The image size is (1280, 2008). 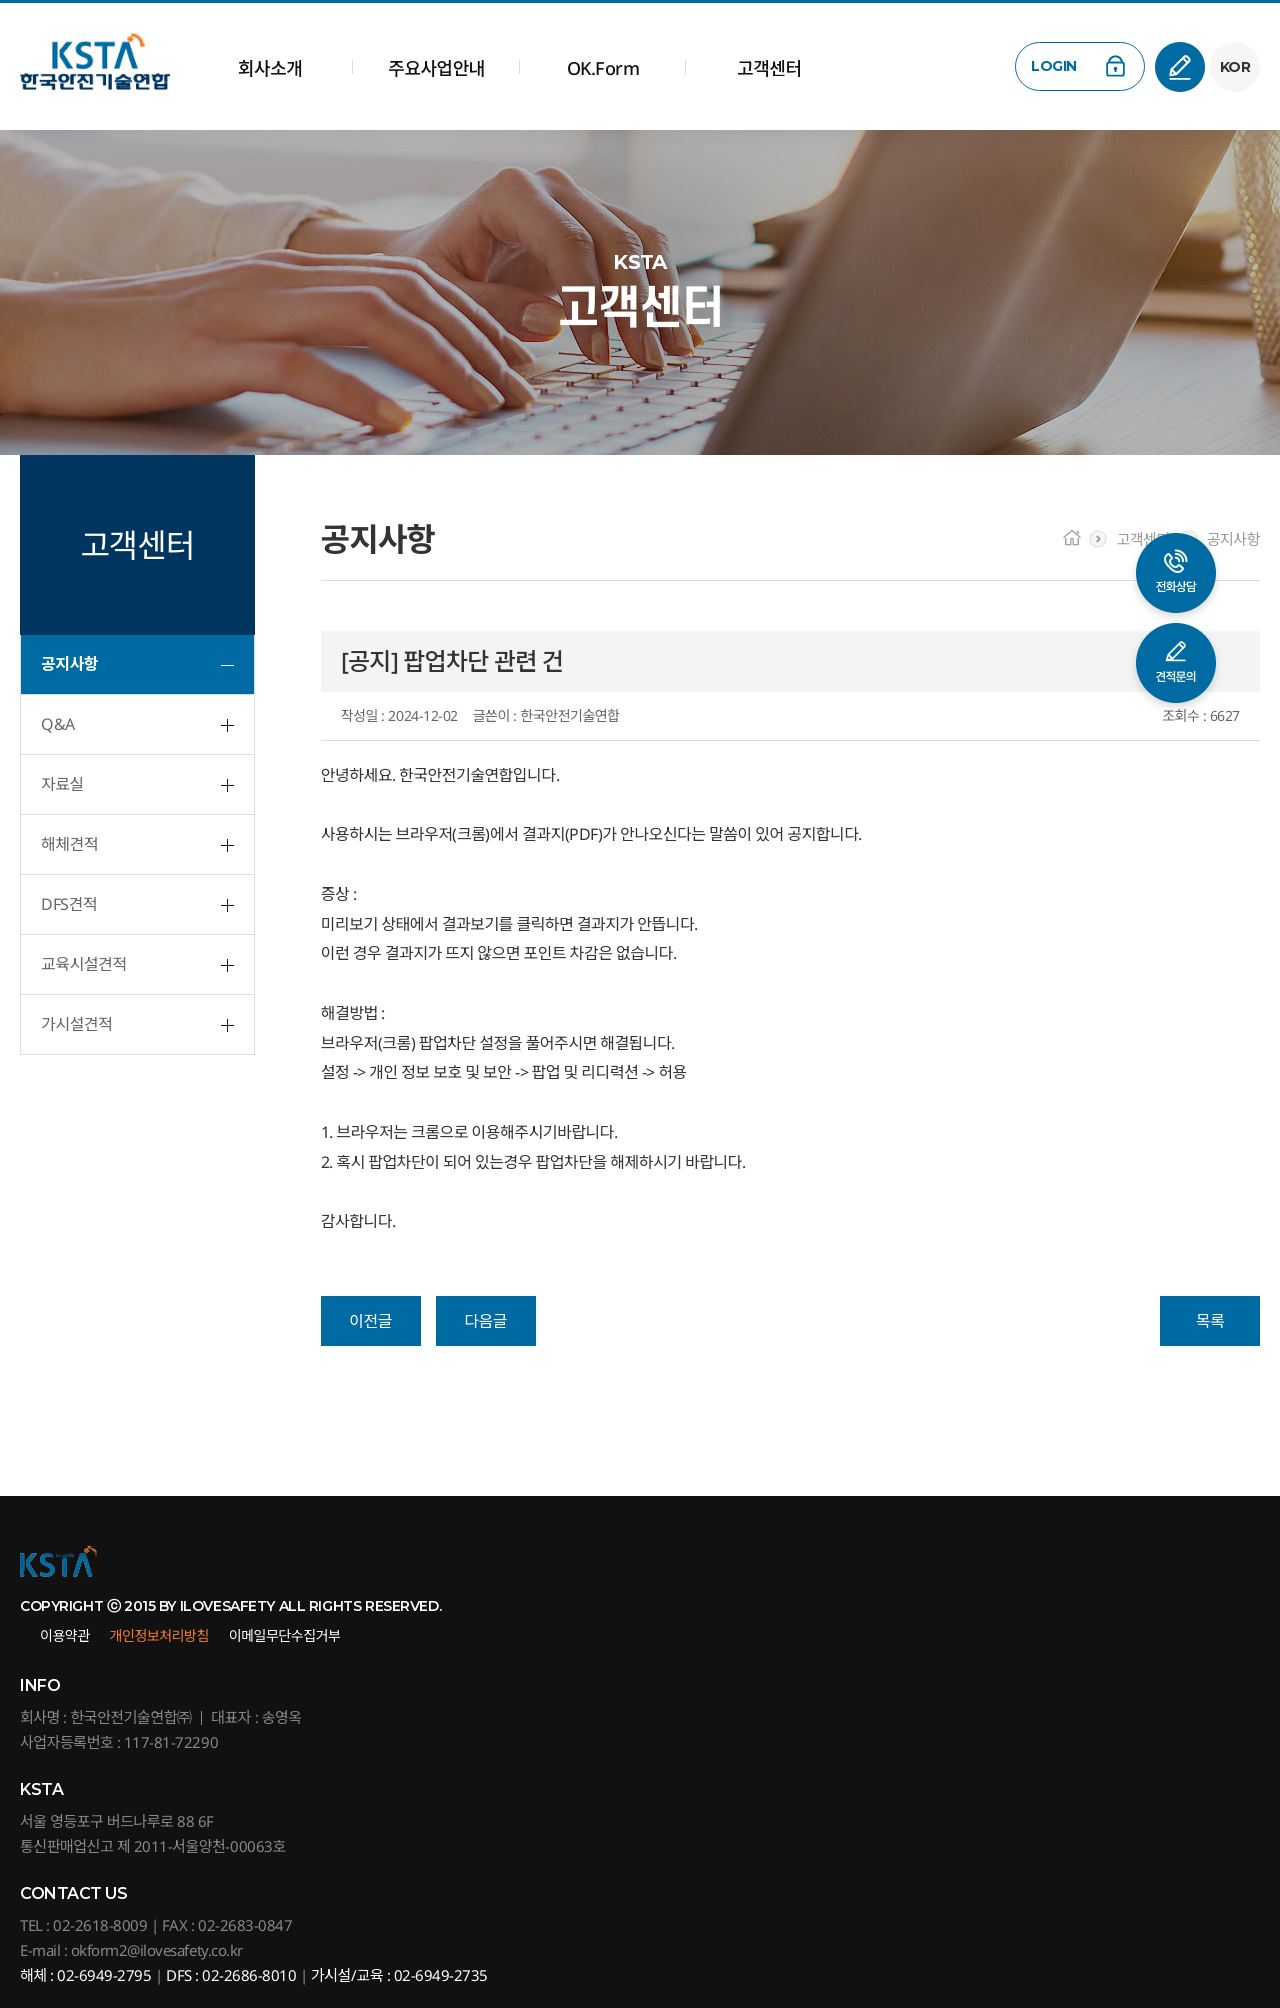 I want to click on 이용약관, so click(x=65, y=1635).